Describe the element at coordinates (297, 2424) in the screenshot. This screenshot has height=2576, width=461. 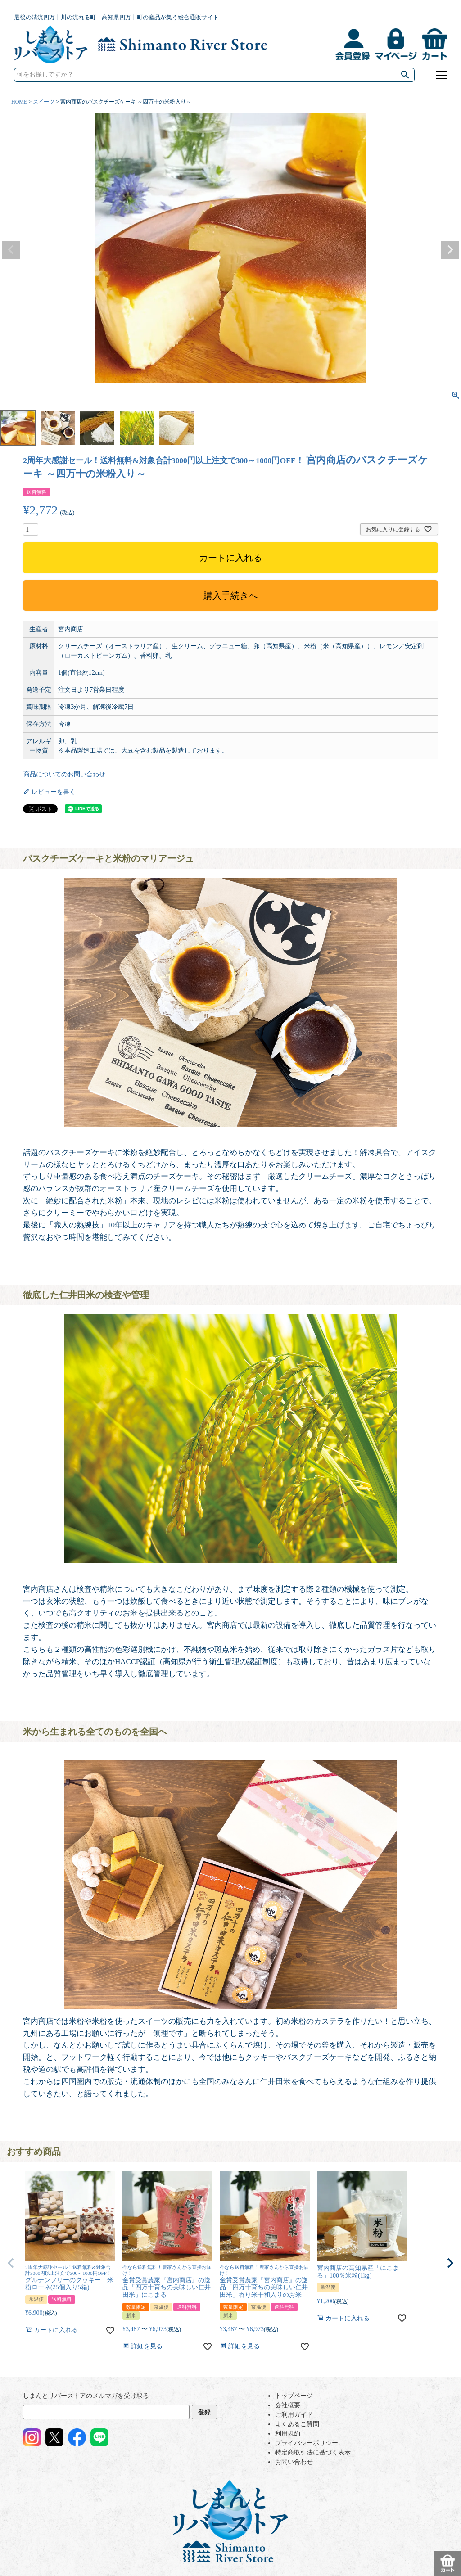
I see `よくあるご質問` at that location.